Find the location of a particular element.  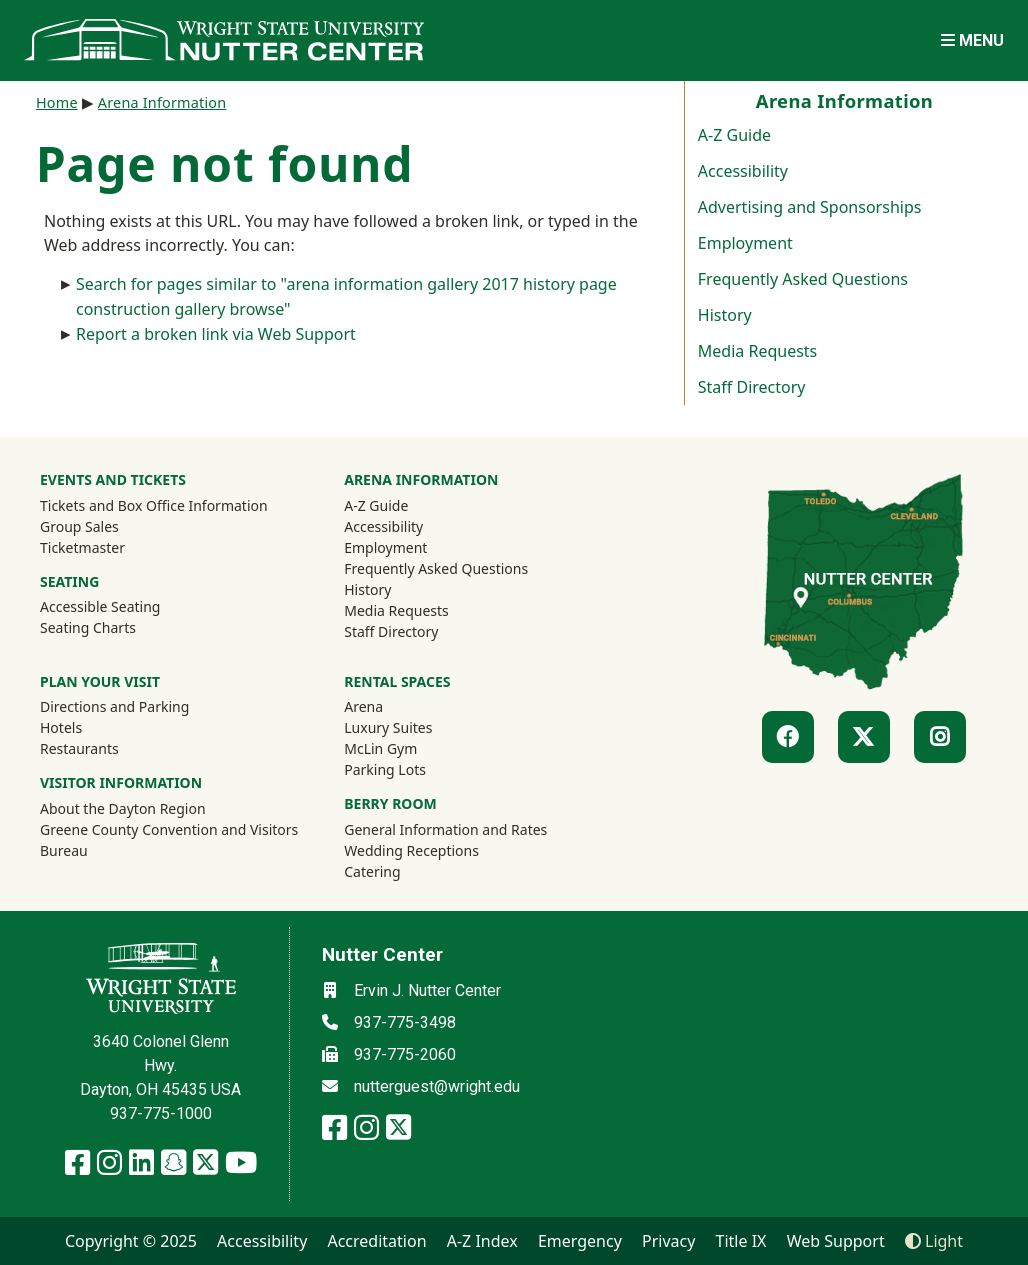

Wedding Receptions is located at coordinates (411, 850).